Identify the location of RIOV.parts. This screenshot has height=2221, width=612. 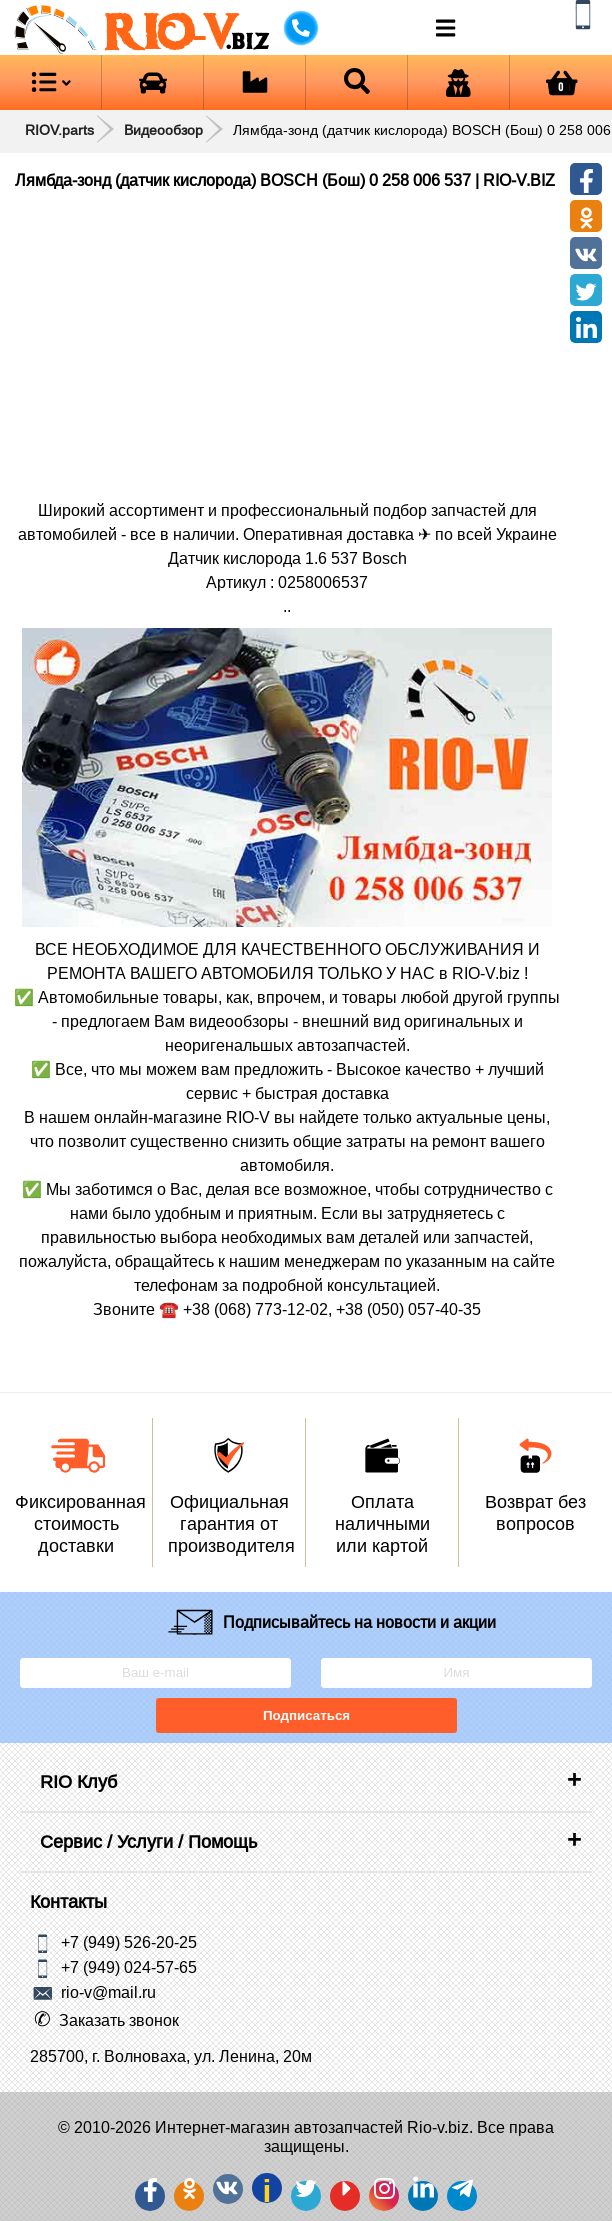
(59, 130).